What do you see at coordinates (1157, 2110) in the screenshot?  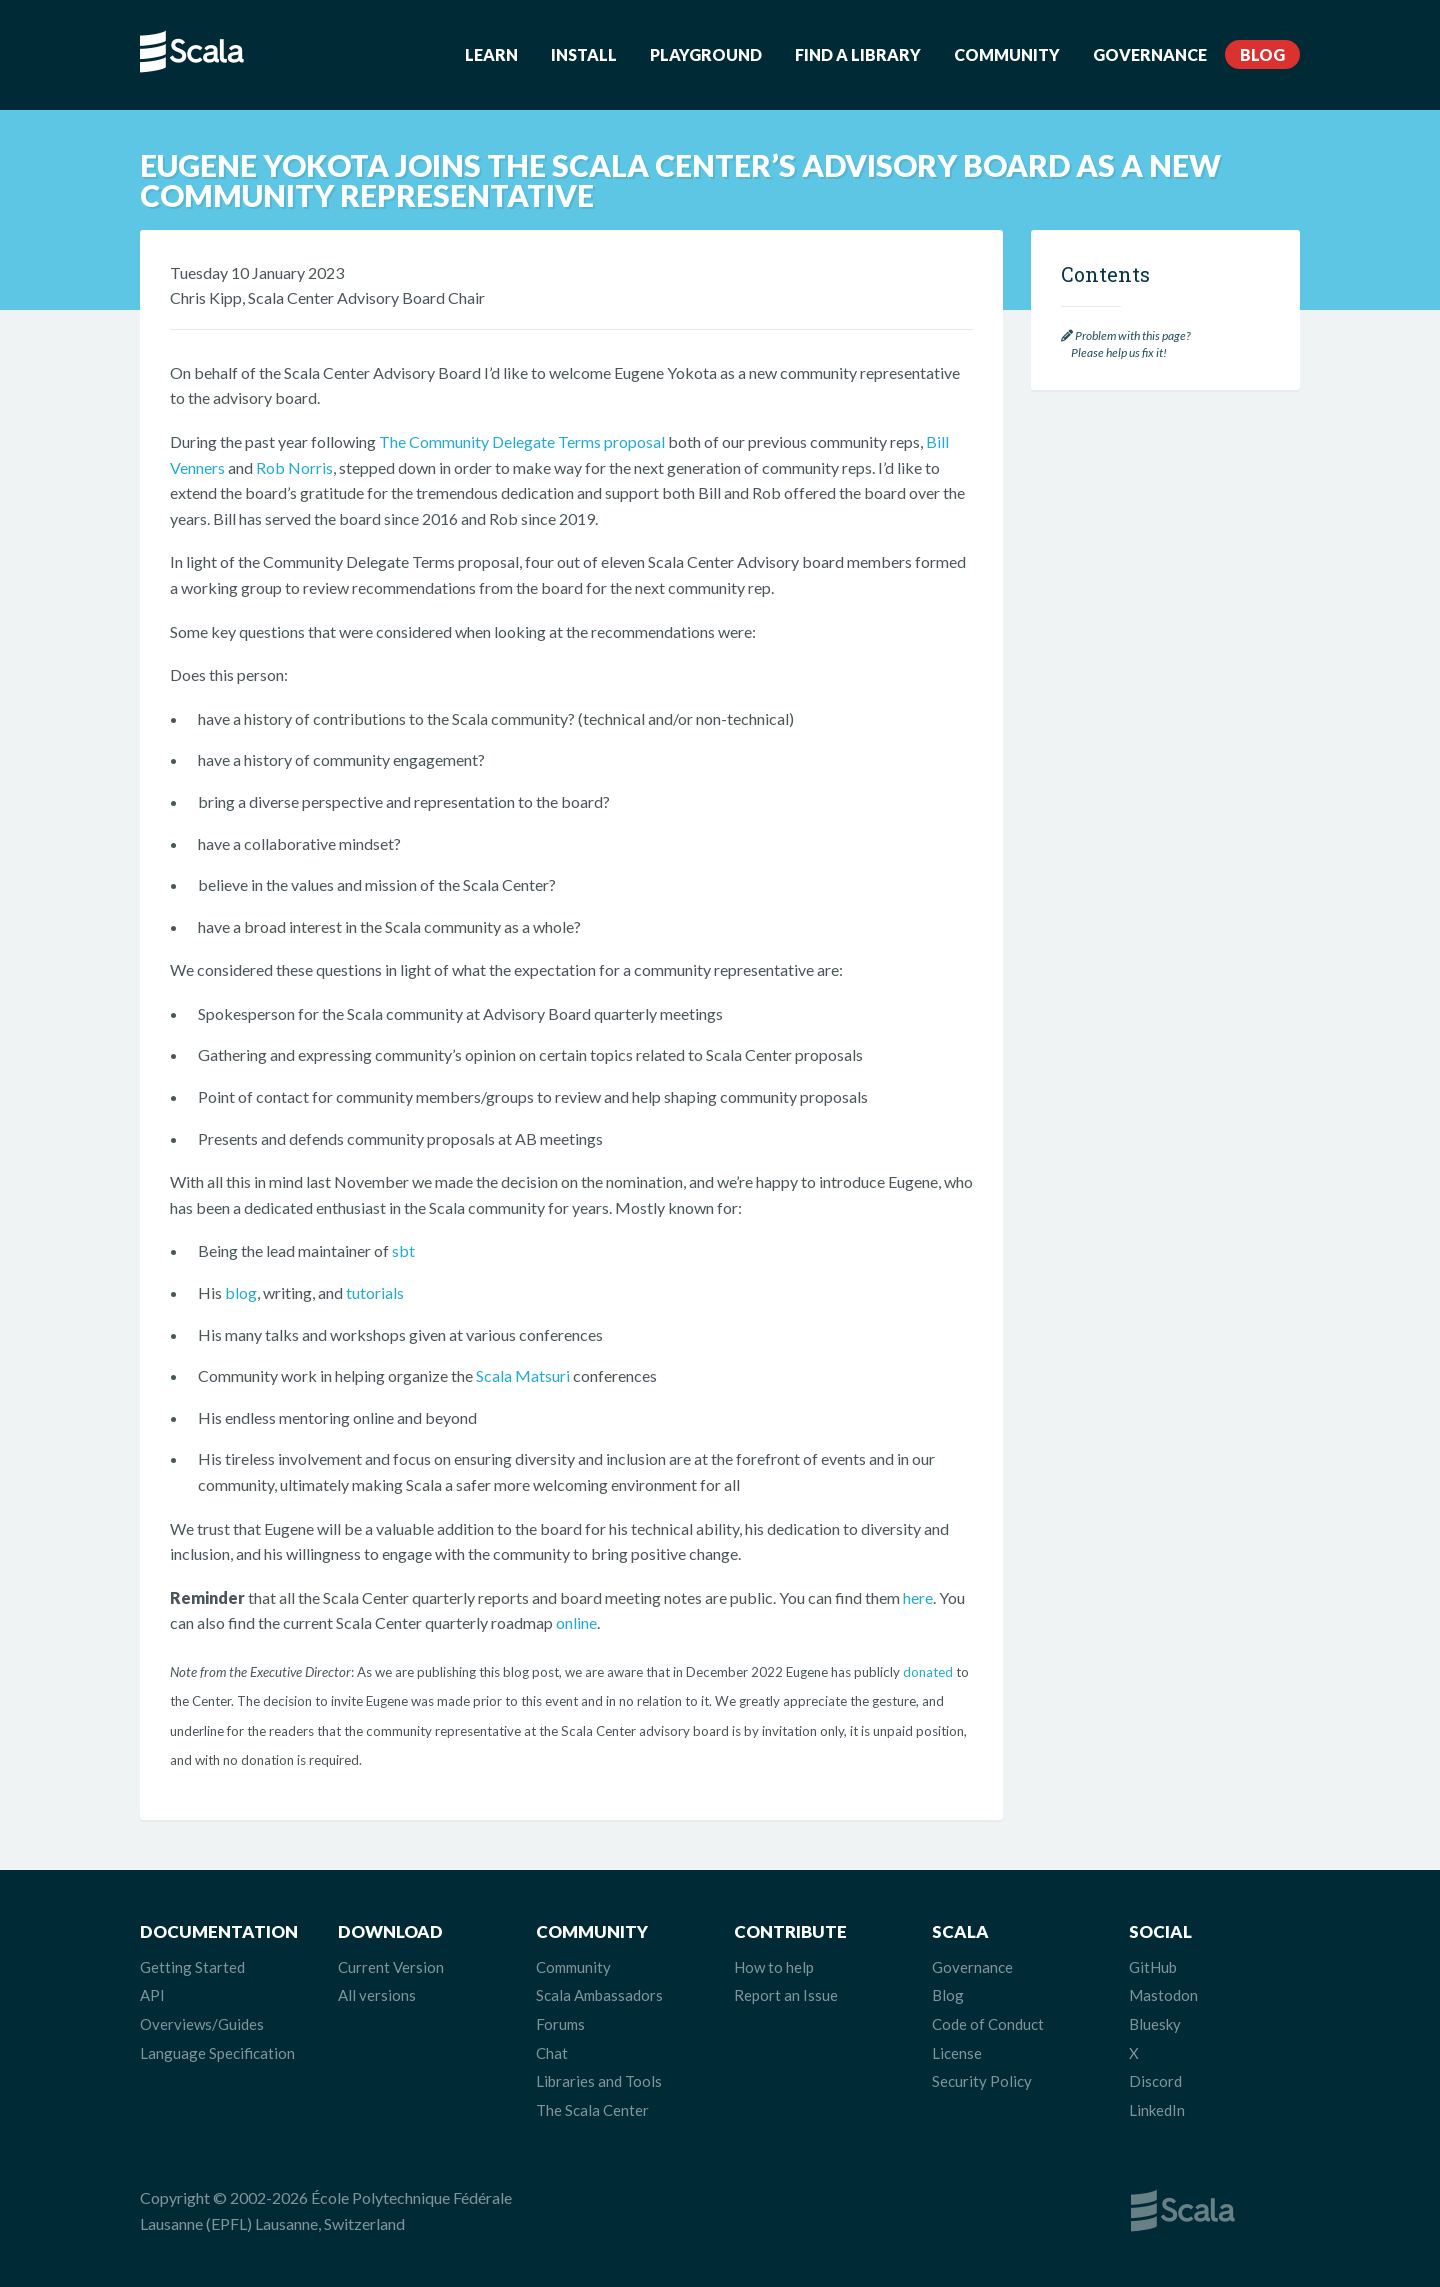 I see `LinkedIn` at bounding box center [1157, 2110].